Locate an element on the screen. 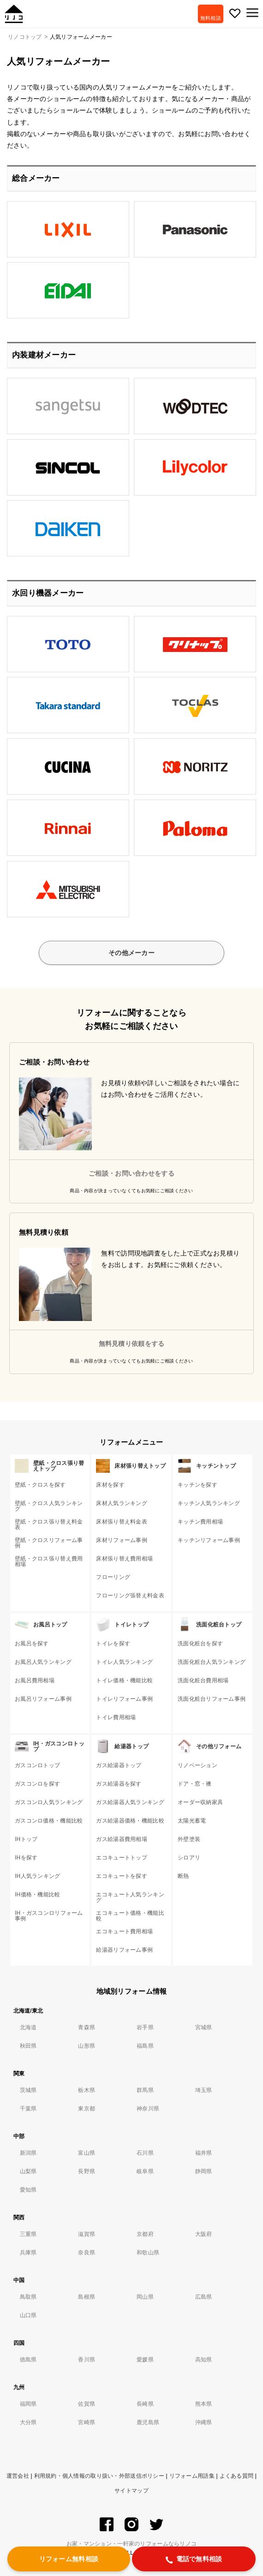  東京都 is located at coordinates (86, 2108).